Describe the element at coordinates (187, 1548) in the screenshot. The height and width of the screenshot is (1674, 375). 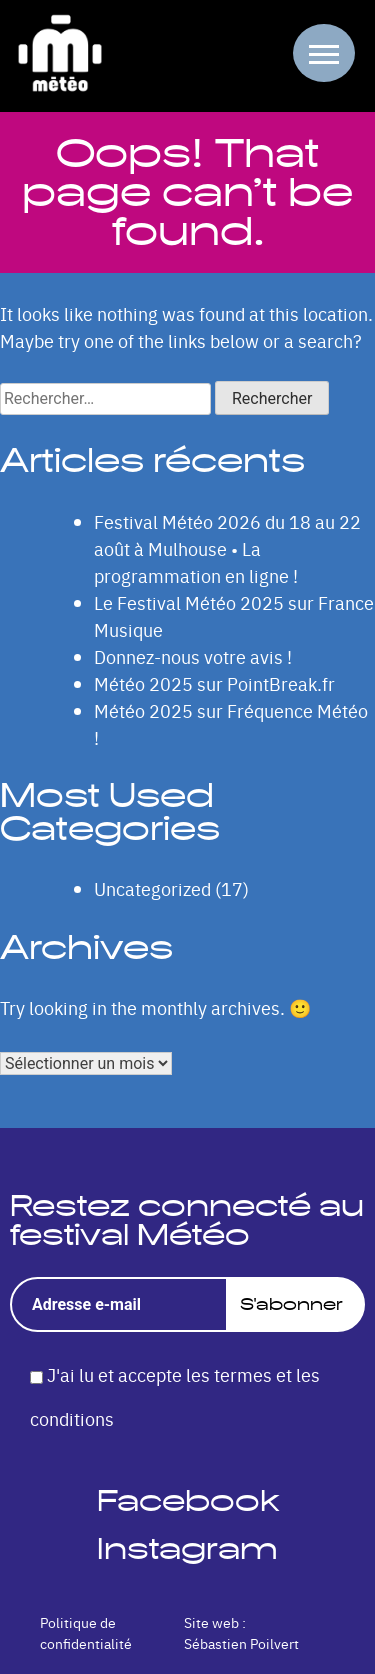
I see `Instagram` at that location.